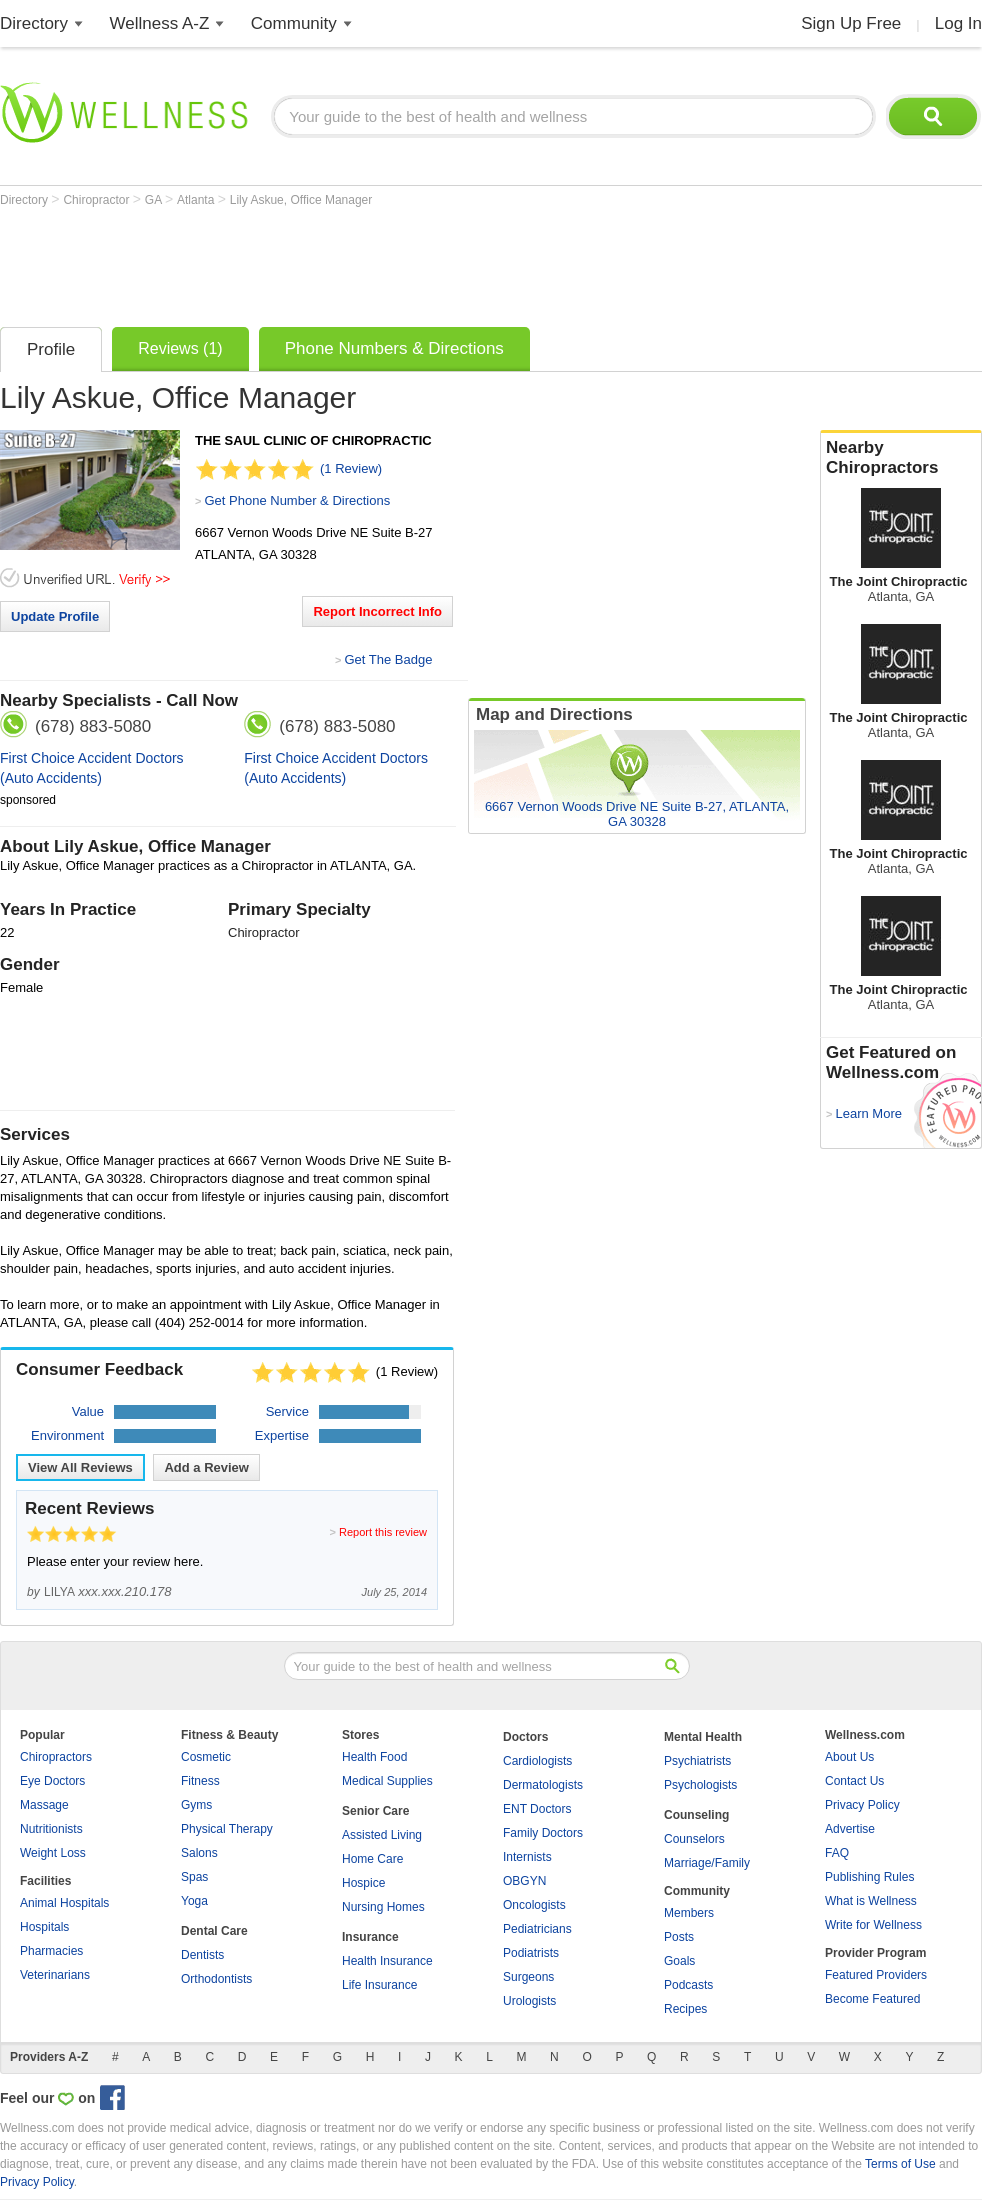 Image resolution: width=982 pixels, height=2200 pixels. What do you see at coordinates (34, 23) in the screenshot?
I see `Directory` at bounding box center [34, 23].